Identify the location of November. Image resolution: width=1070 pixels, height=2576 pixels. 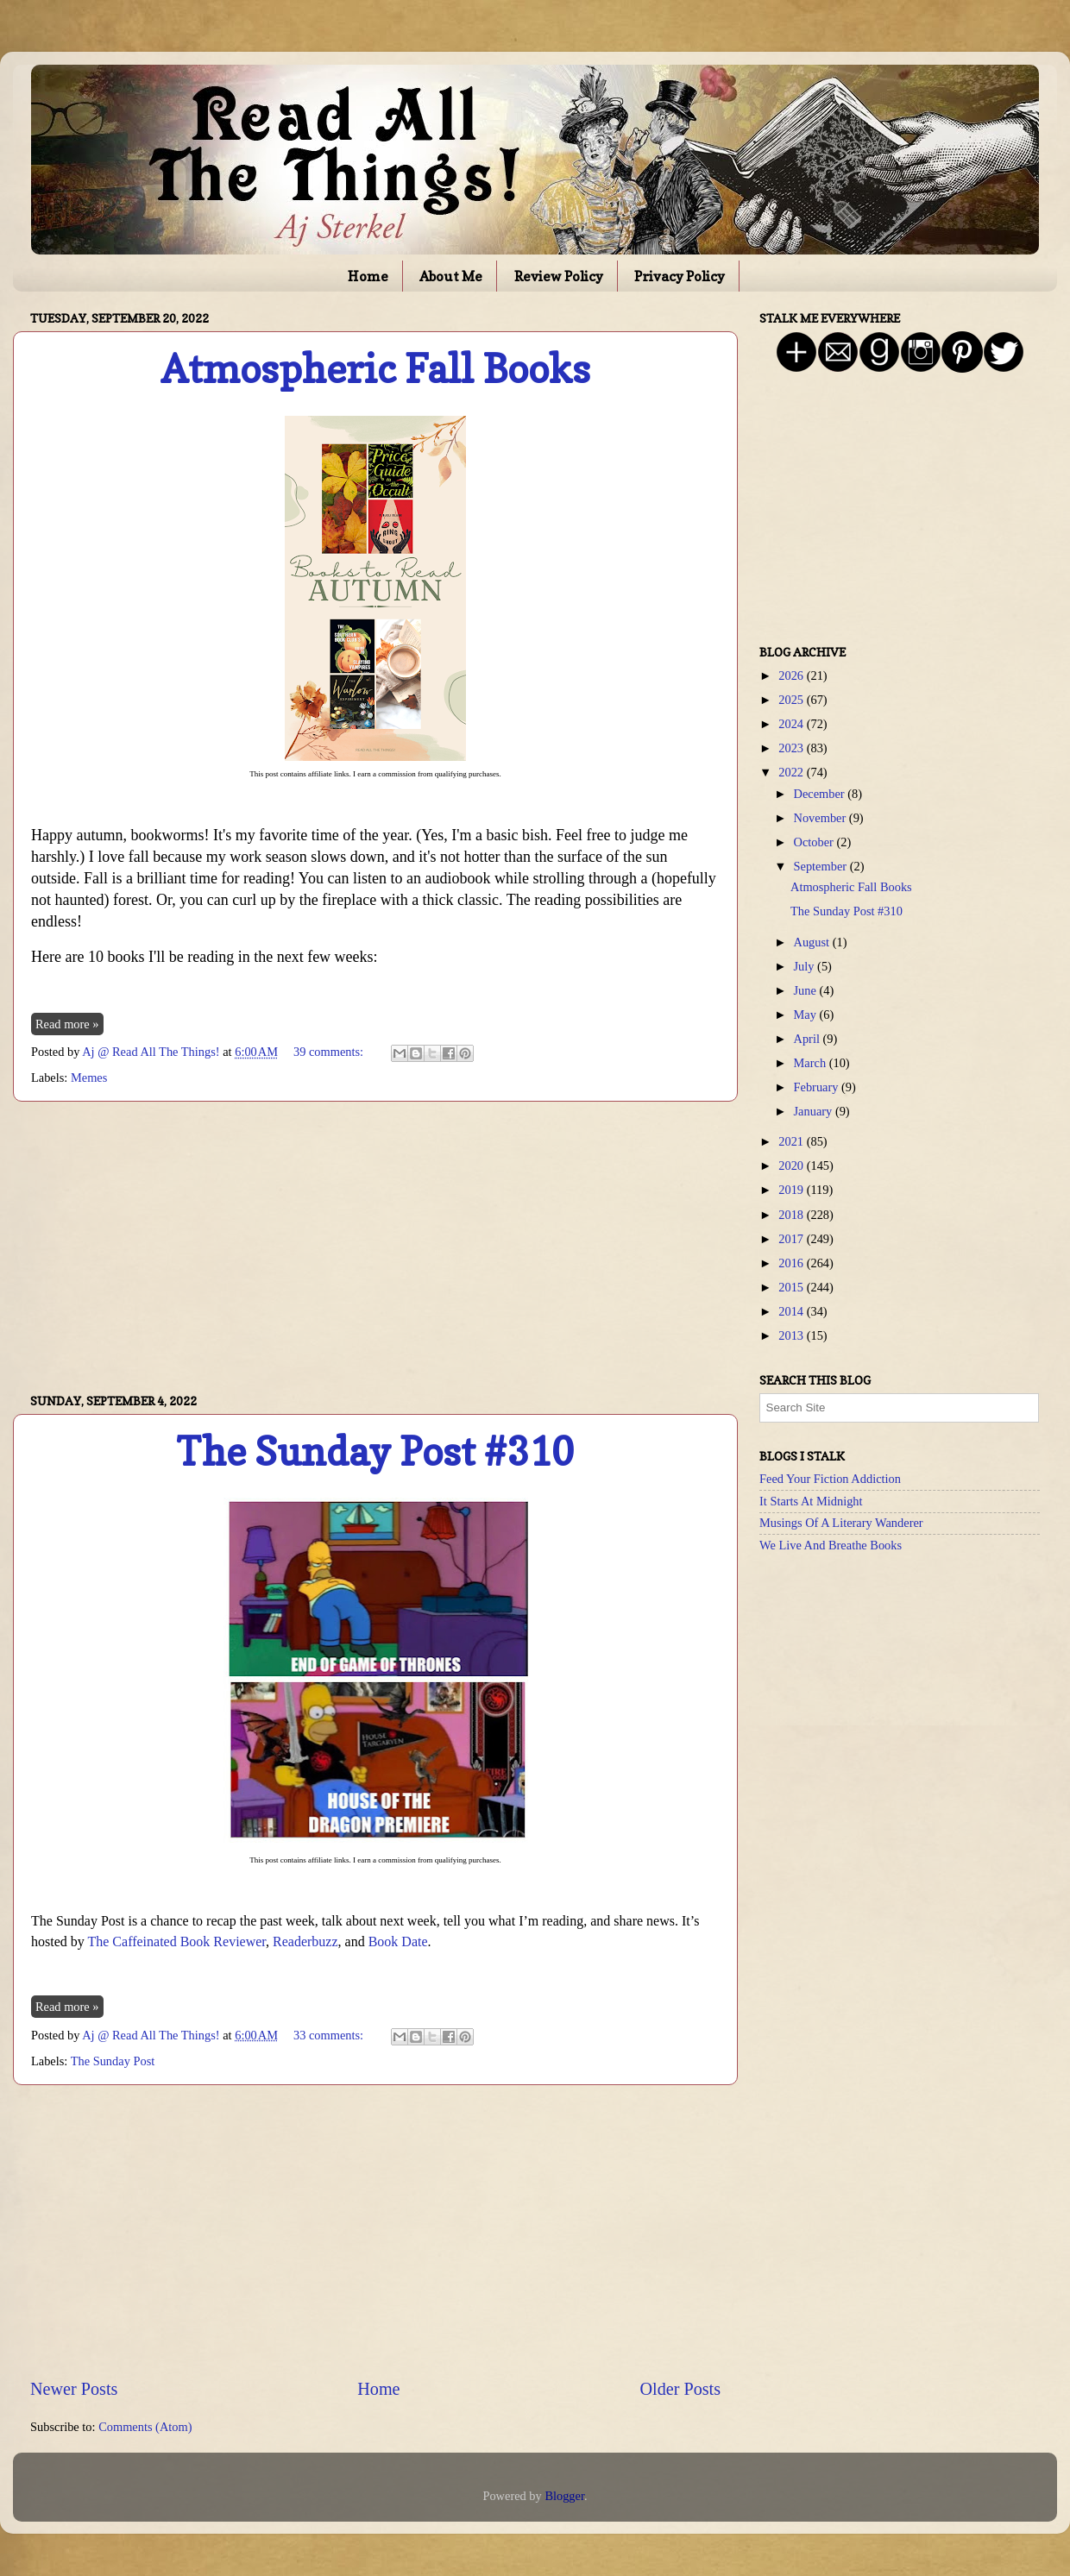
(821, 818).